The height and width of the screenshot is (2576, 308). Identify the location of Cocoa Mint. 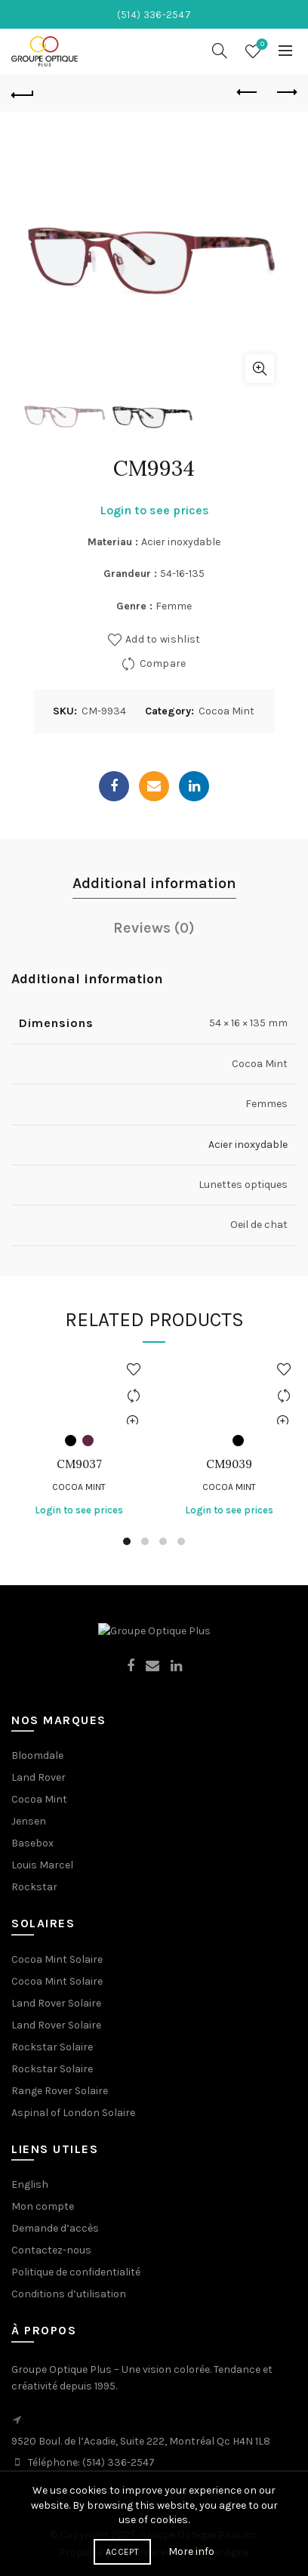
(226, 711).